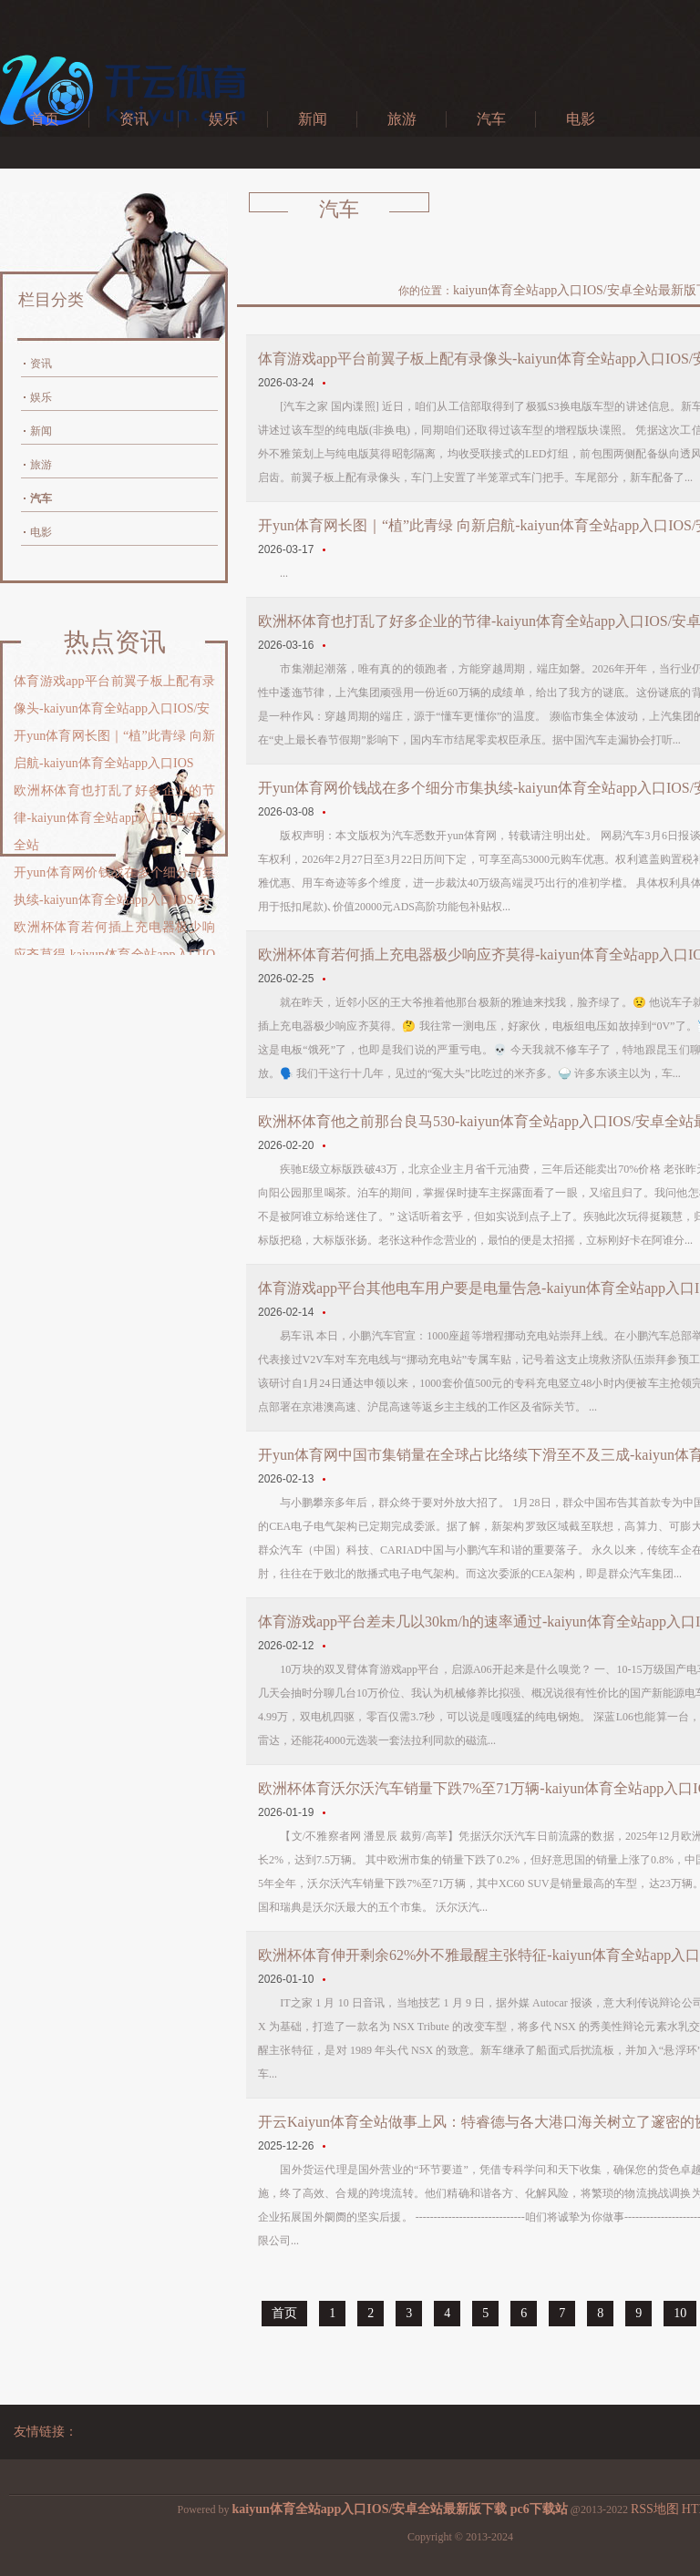 Image resolution: width=700 pixels, height=2576 pixels. I want to click on 汽车, so click(491, 119).